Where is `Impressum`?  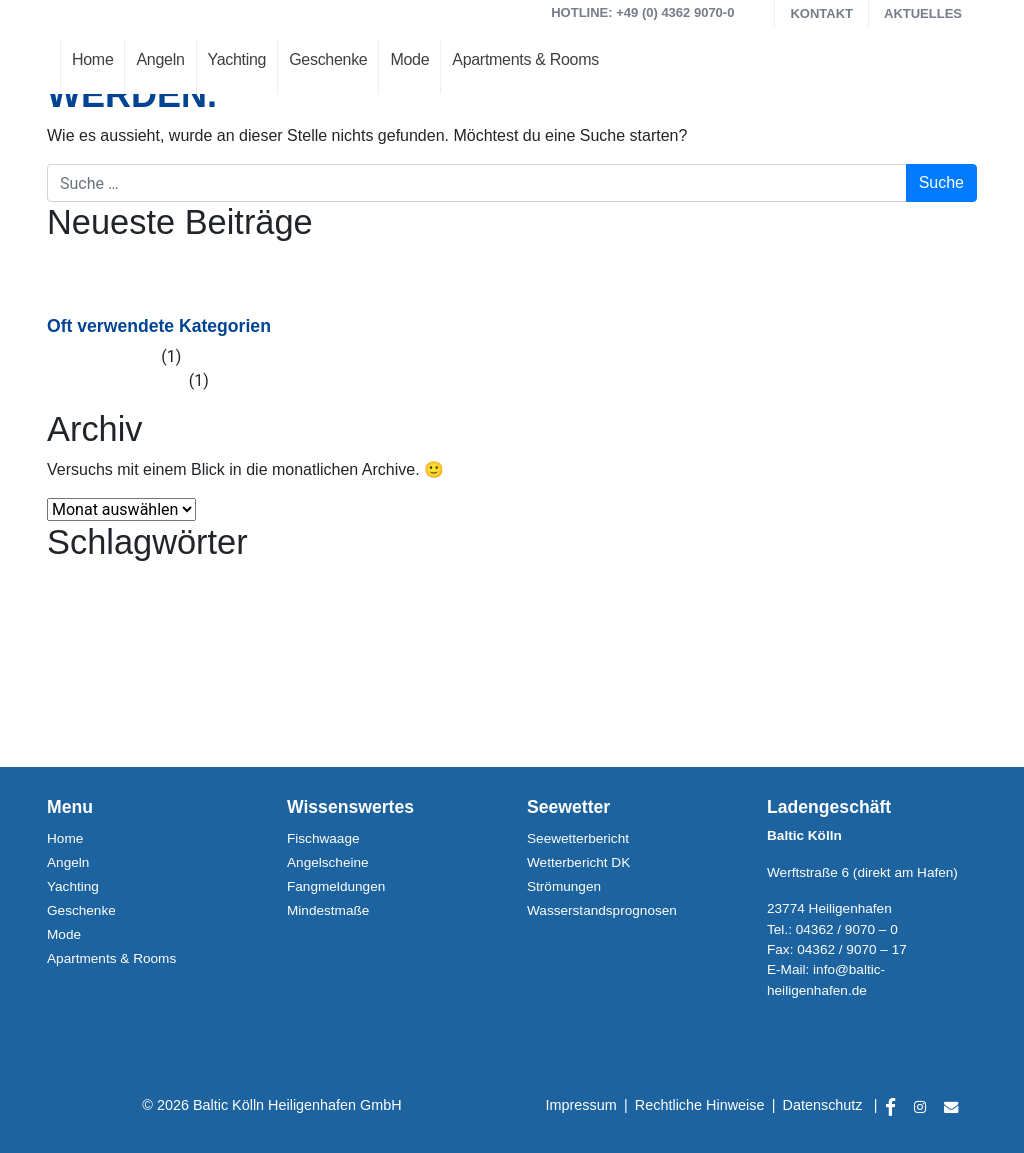
Impressum is located at coordinates (581, 1105).